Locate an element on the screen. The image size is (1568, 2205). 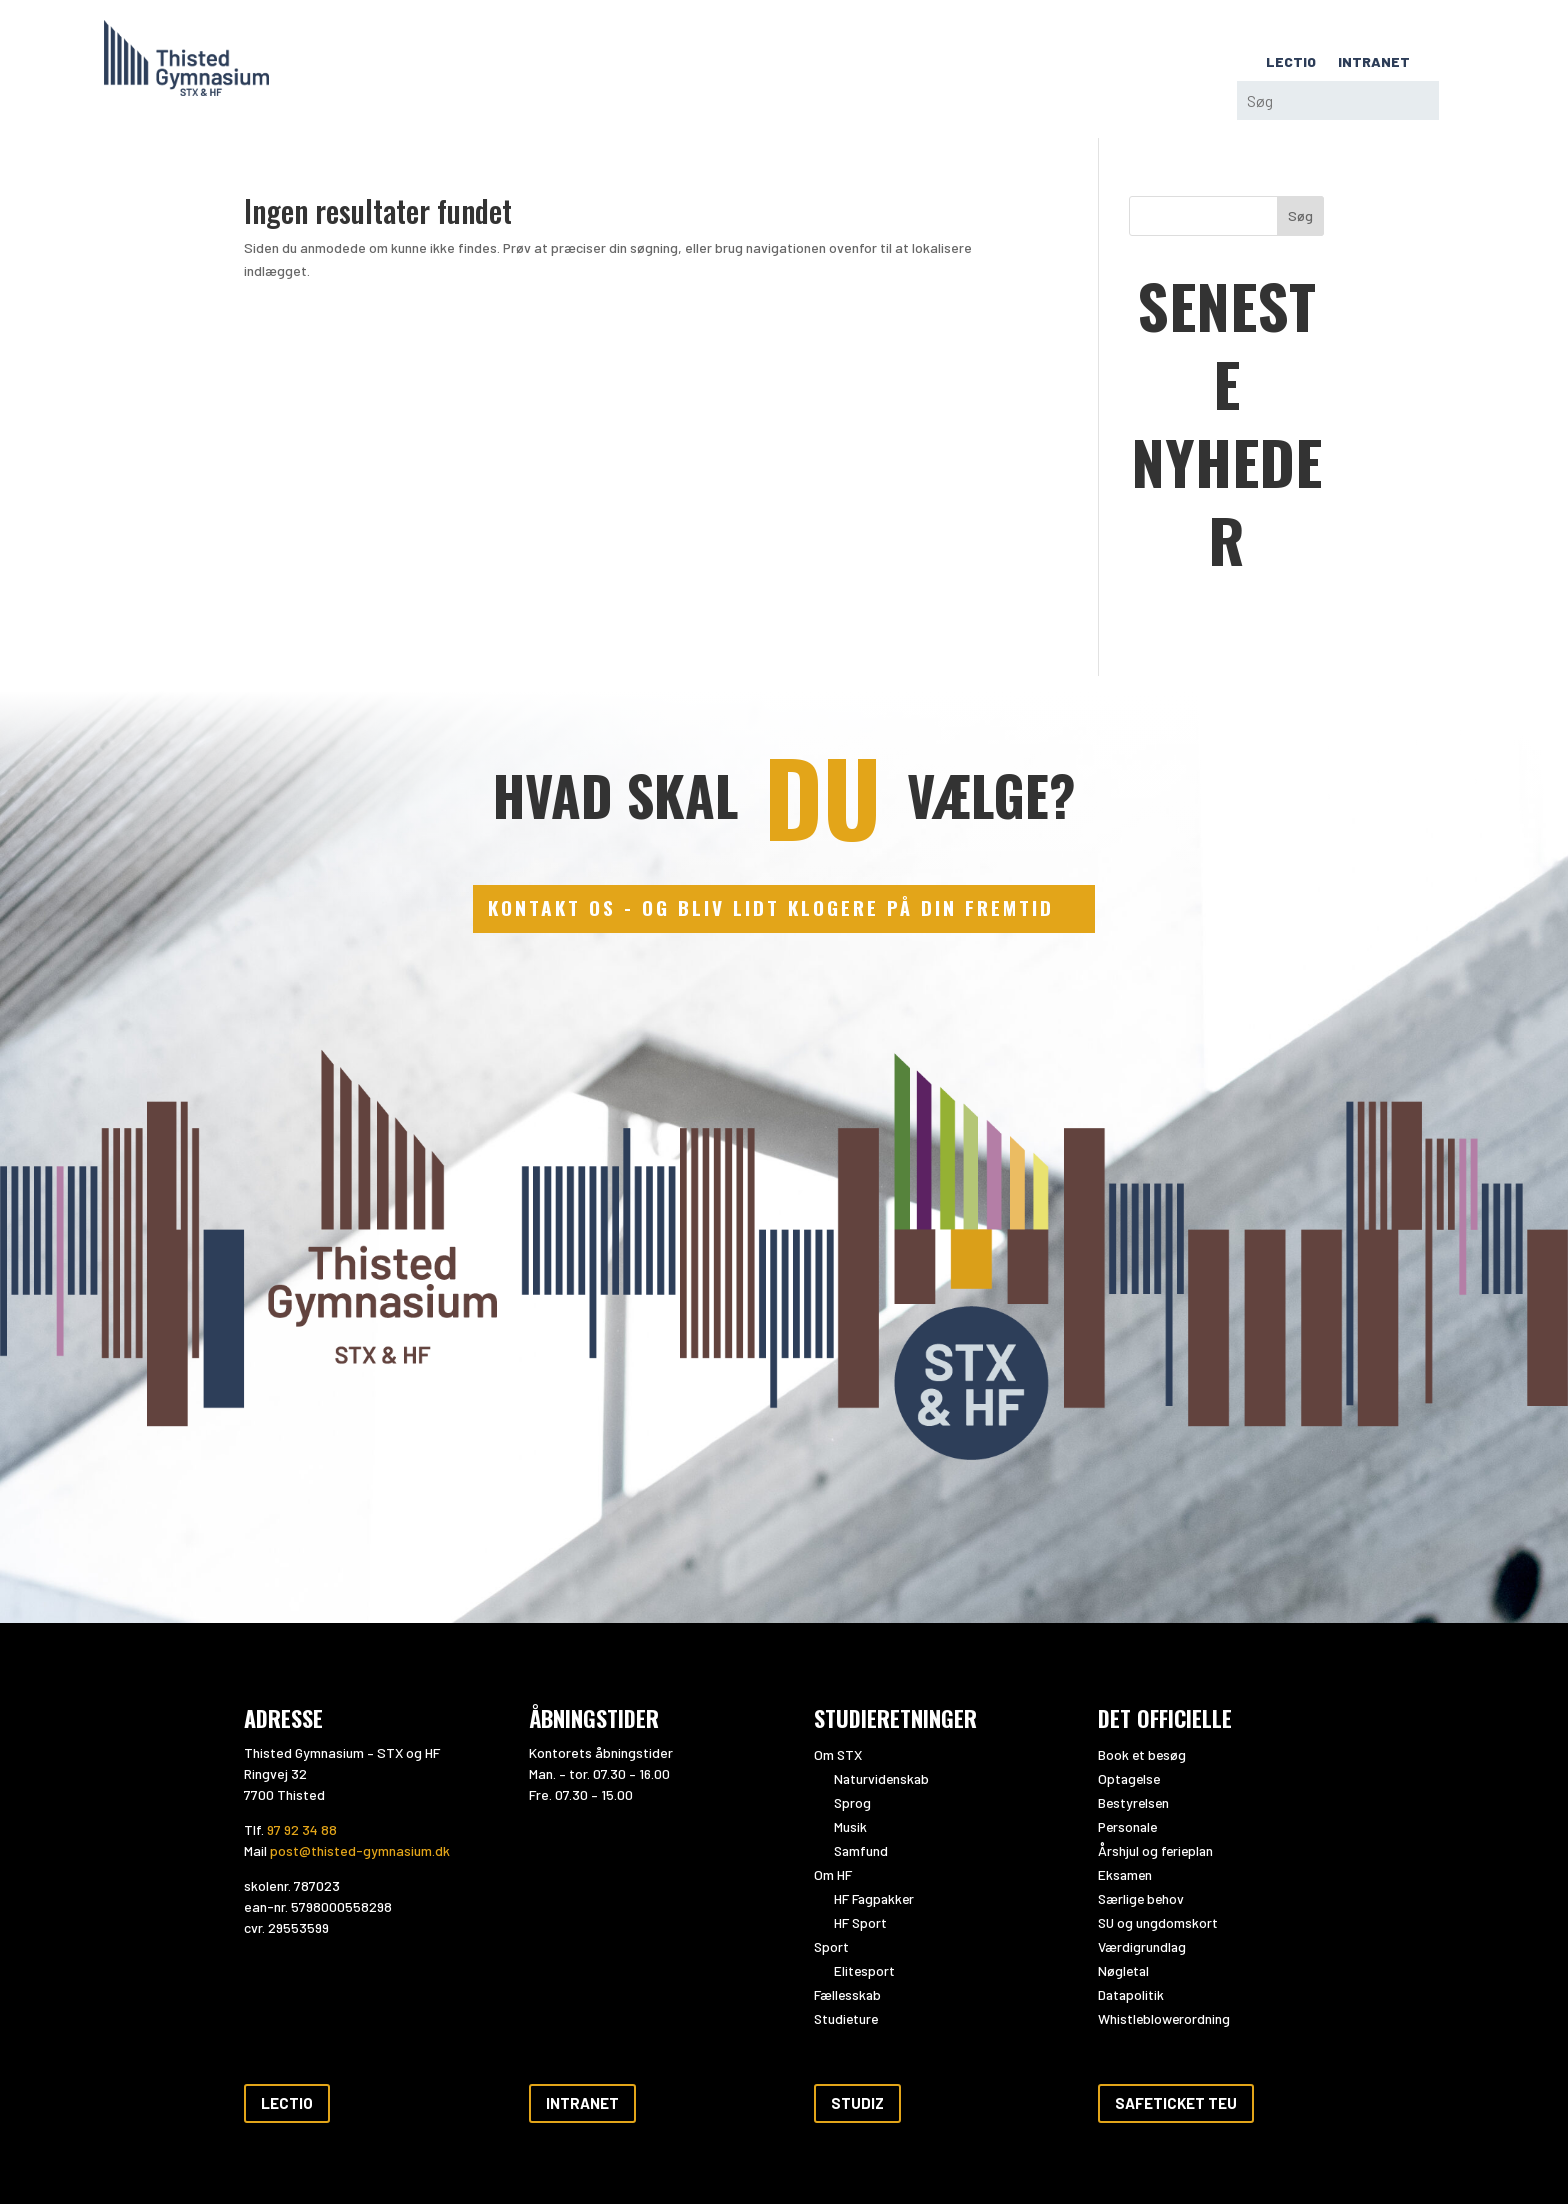
Intranet is located at coordinates (582, 2104).